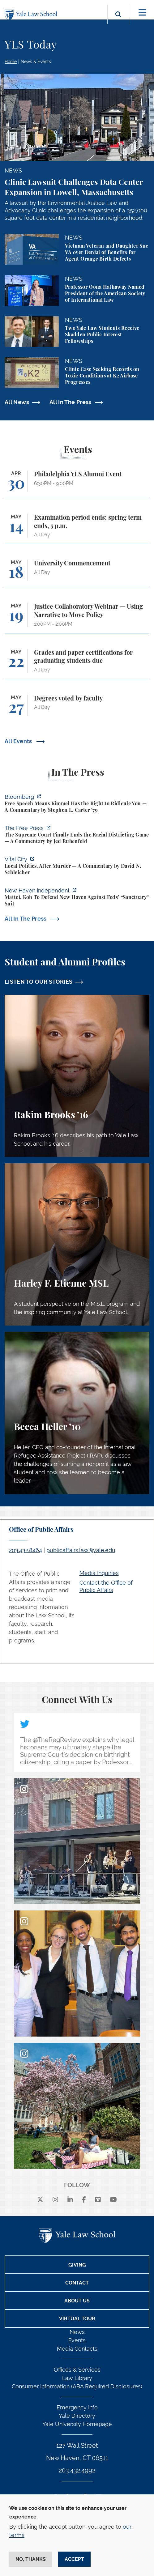 Image resolution: width=154 pixels, height=2576 pixels. Describe the element at coordinates (98, 2199) in the screenshot. I see `[Vimeo]` at that location.